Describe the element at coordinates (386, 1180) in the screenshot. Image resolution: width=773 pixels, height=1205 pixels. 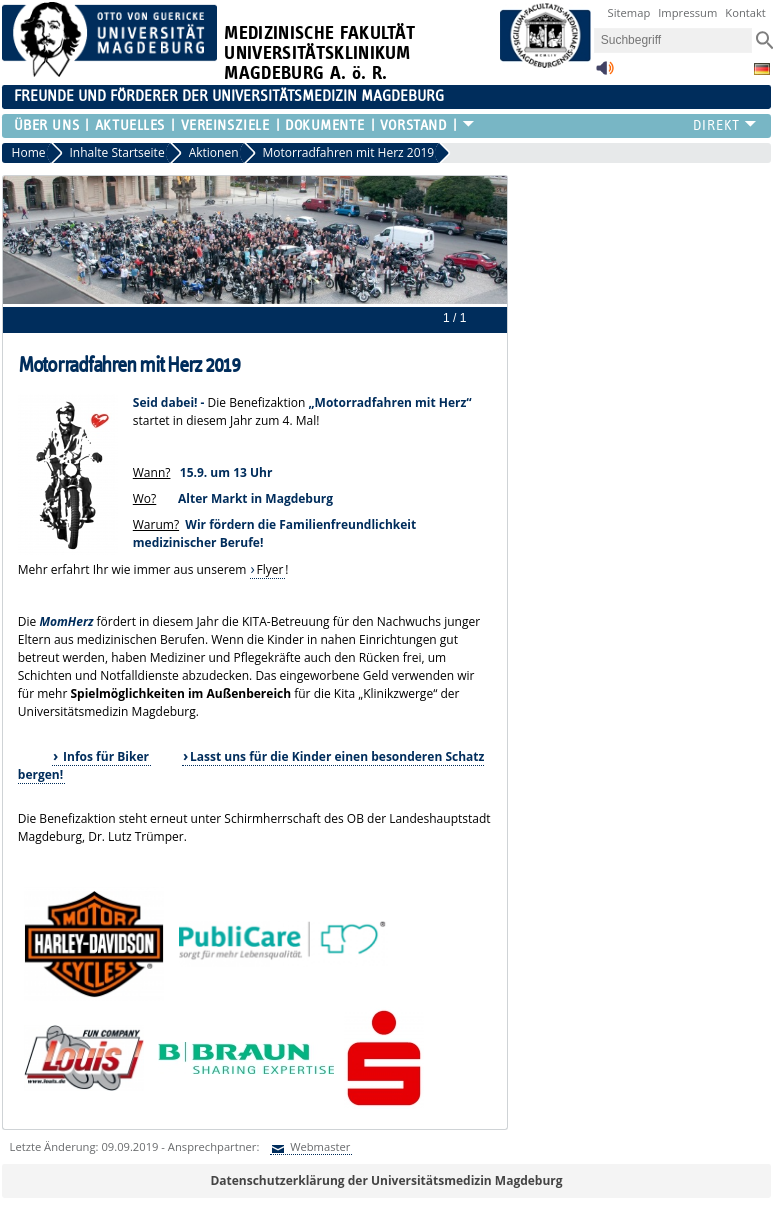
I see `Datenschutzerklärung der Universitätsmedizin Magdeburg` at that location.